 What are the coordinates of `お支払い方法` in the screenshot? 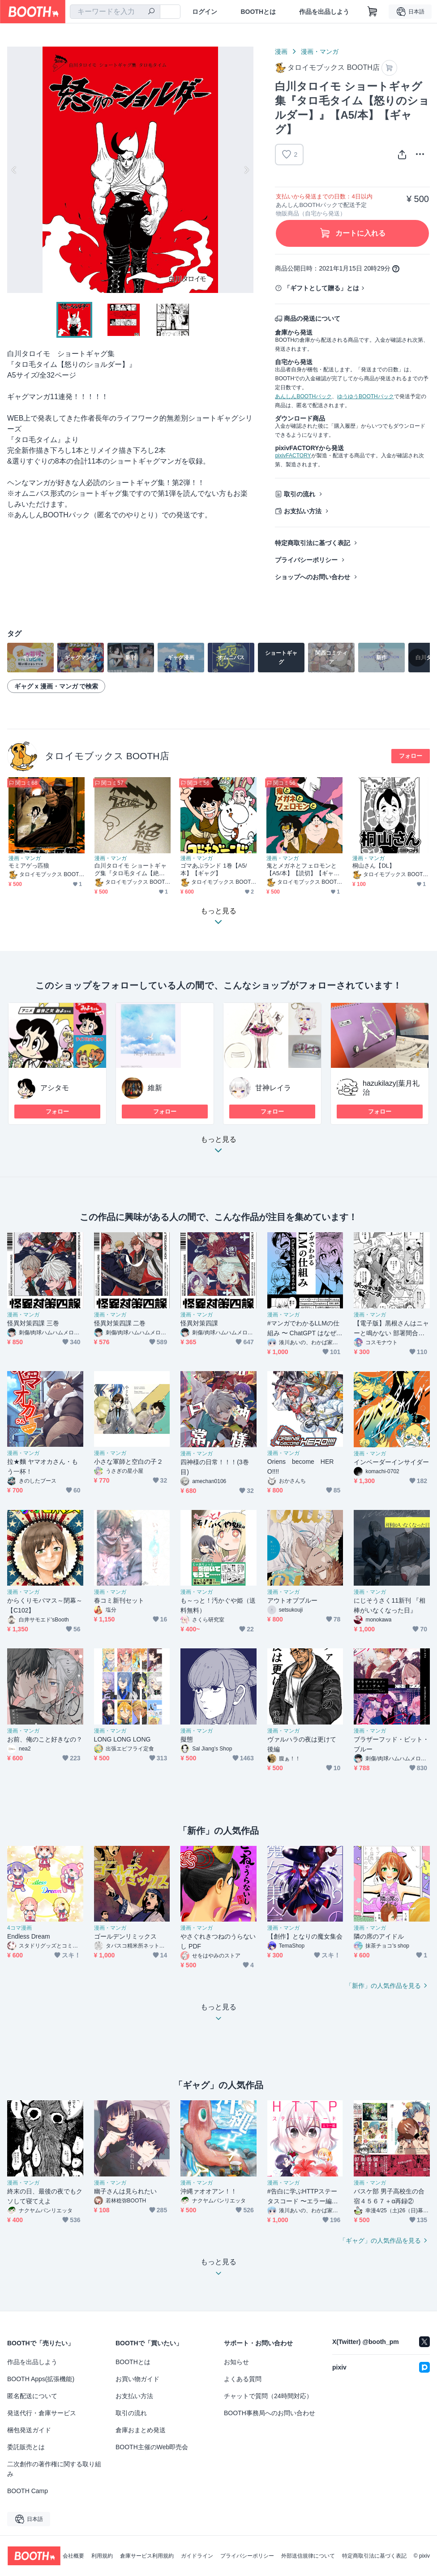 It's located at (302, 511).